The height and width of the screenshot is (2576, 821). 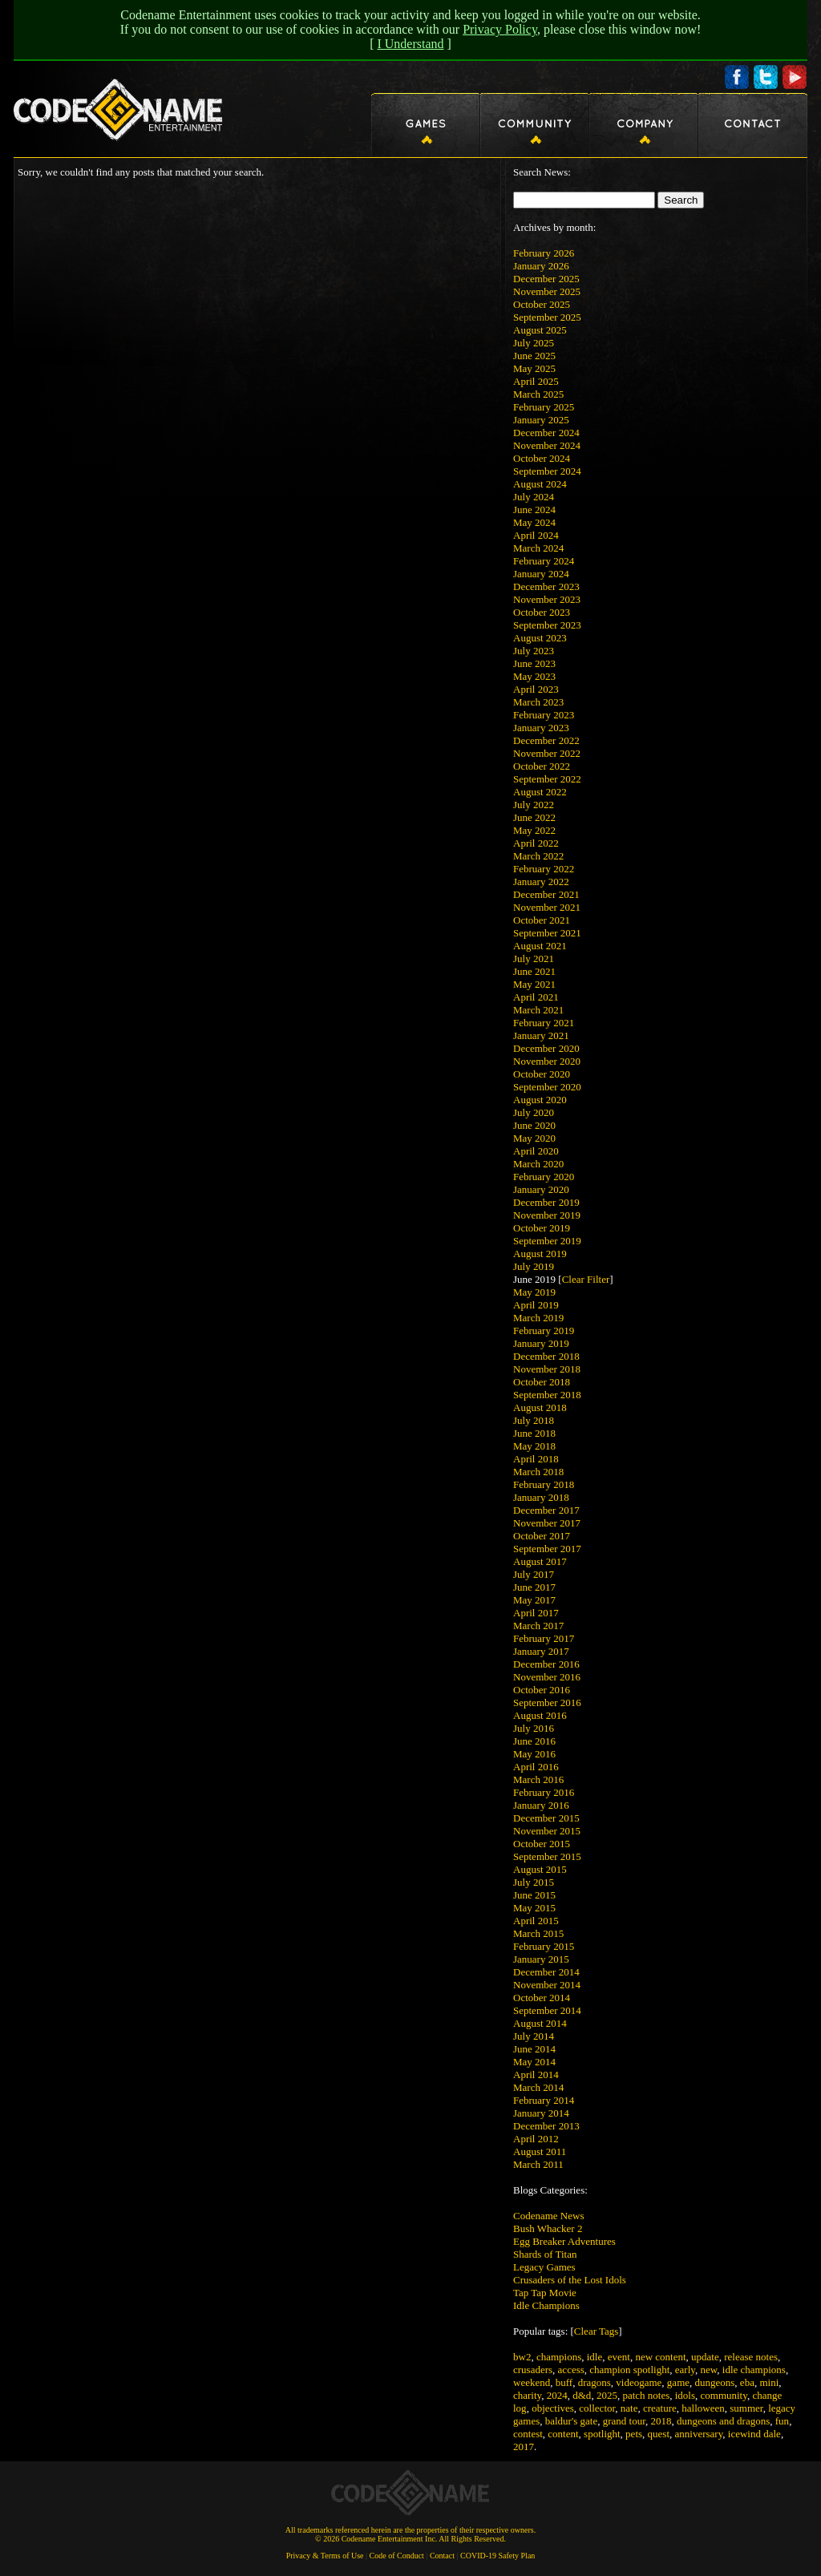 I want to click on September 2019, so click(x=547, y=1241).